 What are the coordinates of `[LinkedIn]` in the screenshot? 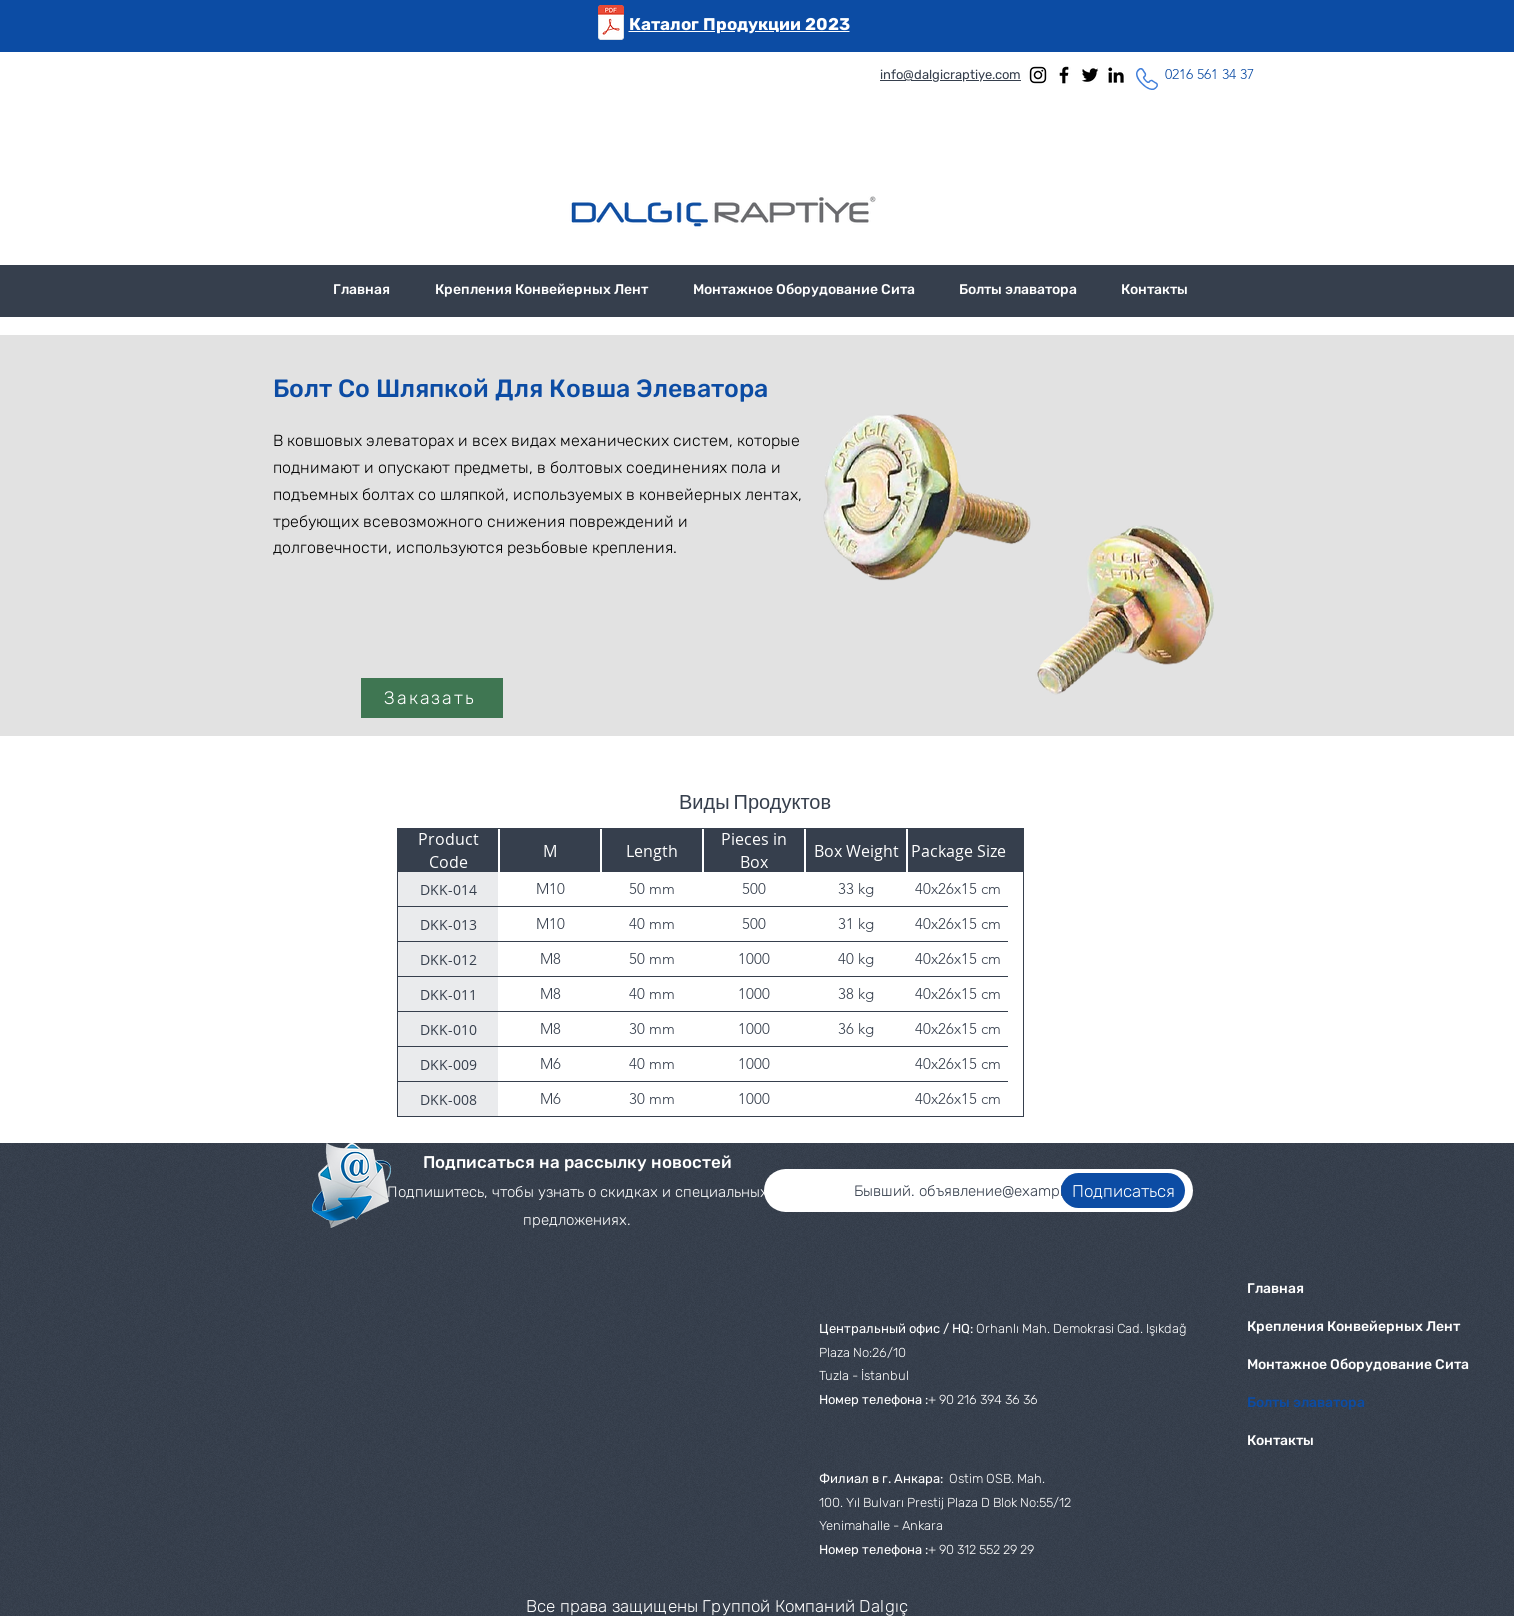 It's located at (1116, 75).